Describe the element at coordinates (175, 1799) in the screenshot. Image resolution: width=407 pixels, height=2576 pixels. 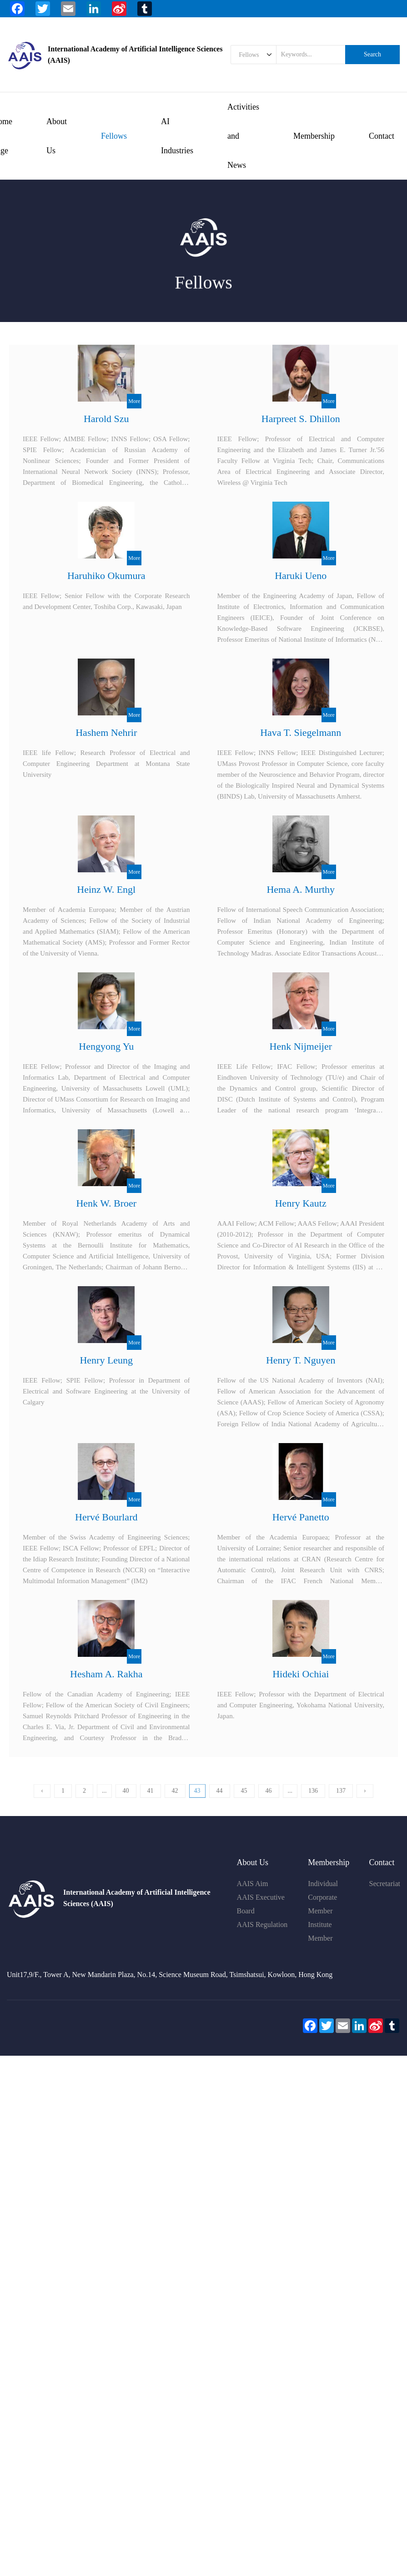
I see `42` at that location.